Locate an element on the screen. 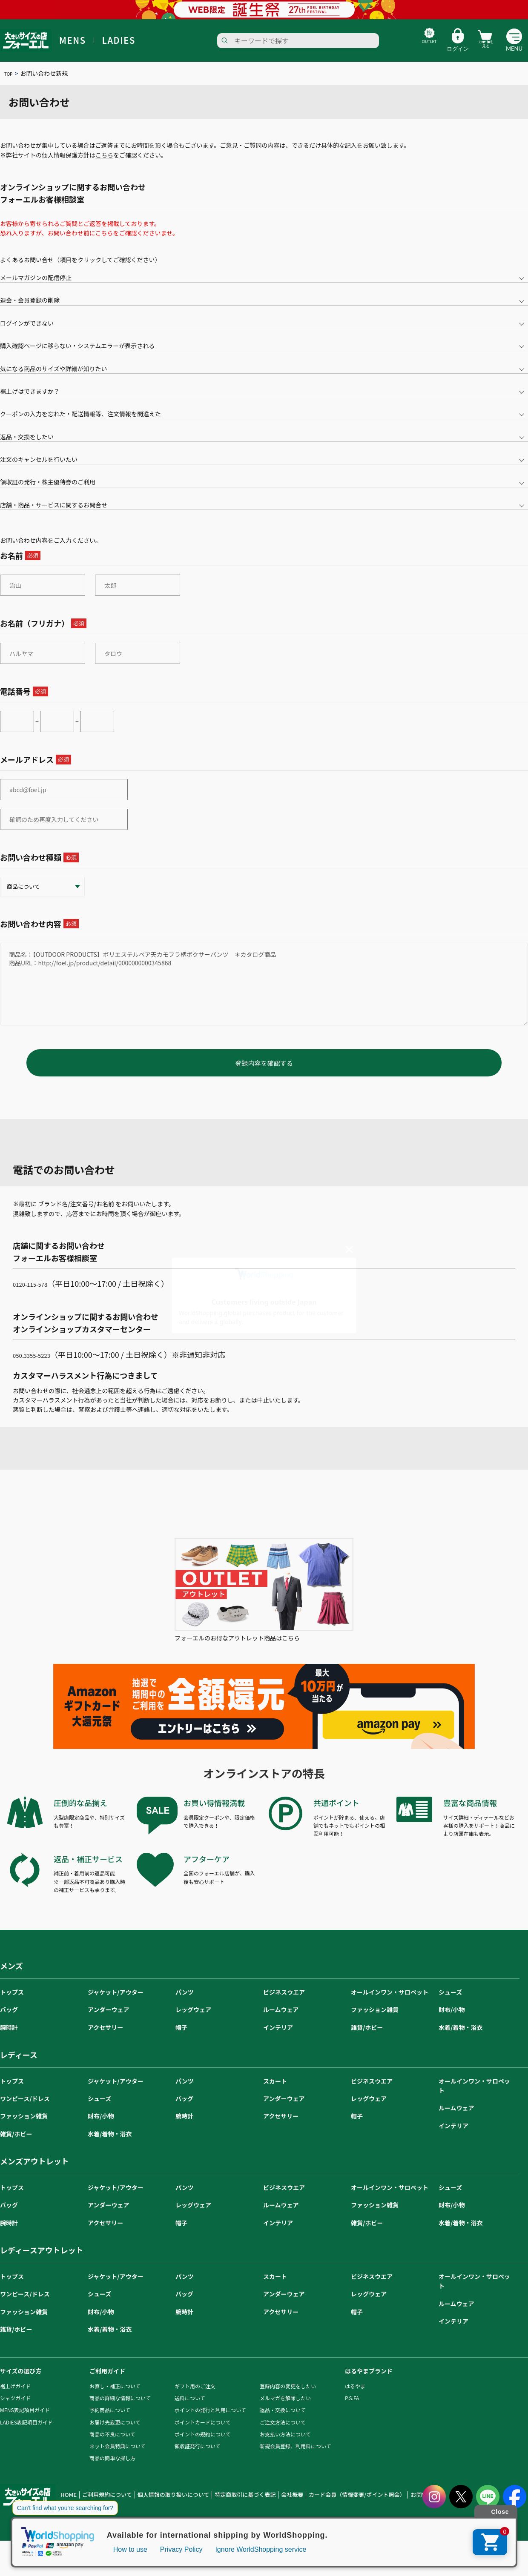 Image resolution: width=528 pixels, height=2576 pixels. バッグ is located at coordinates (9, 2022).